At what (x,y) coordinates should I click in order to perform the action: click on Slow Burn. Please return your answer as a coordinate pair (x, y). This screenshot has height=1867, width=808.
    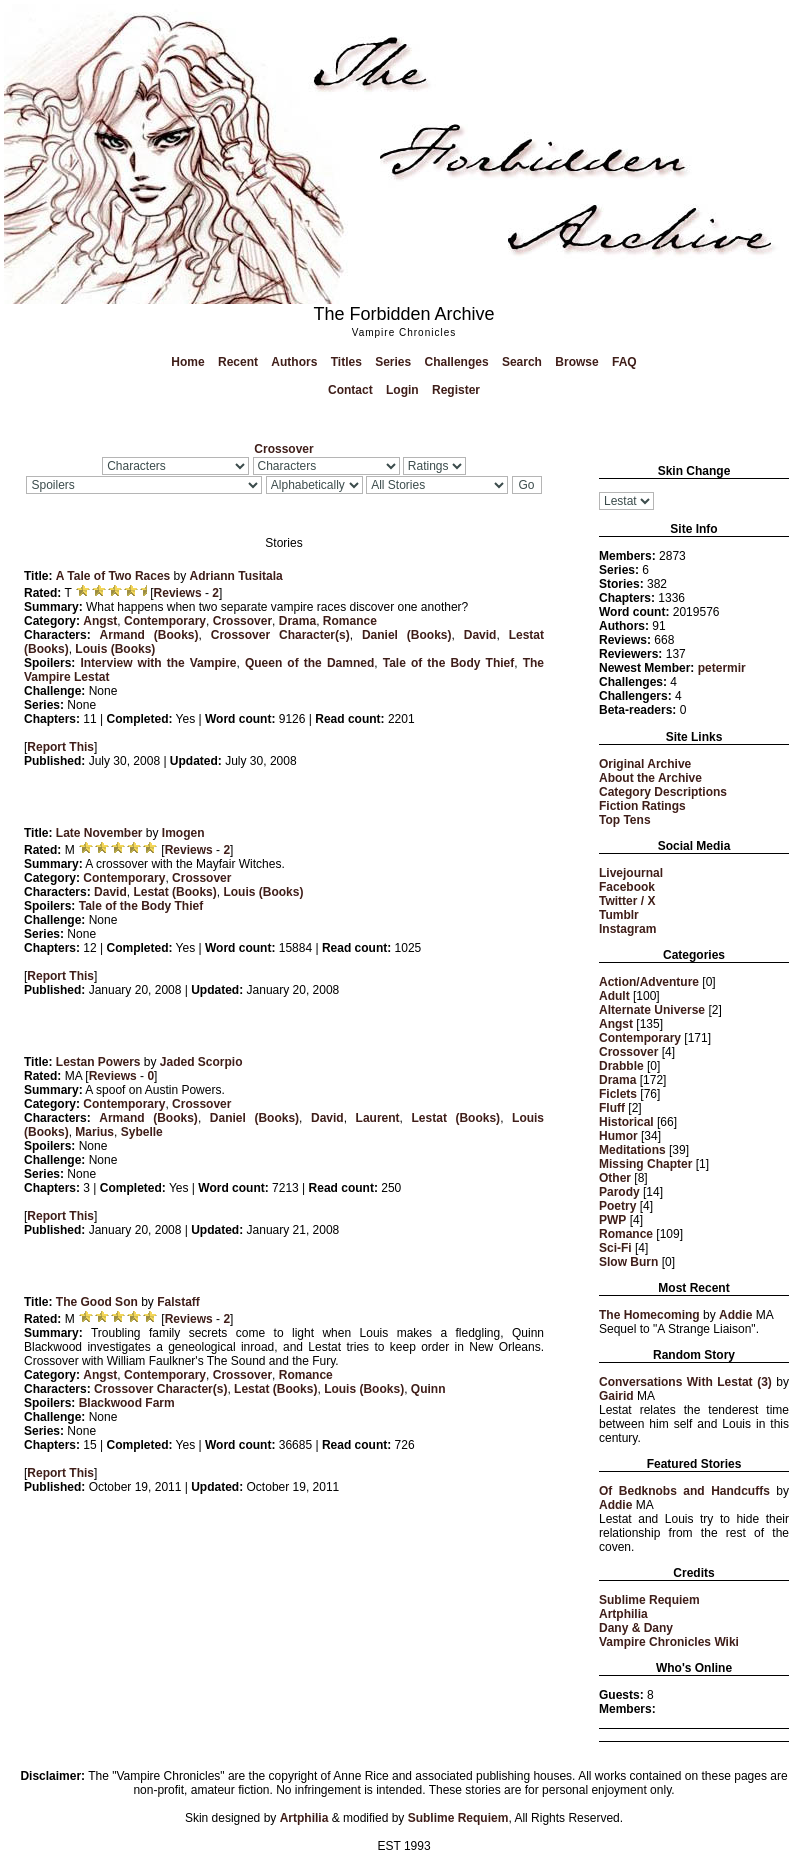
    Looking at the image, I should click on (628, 1262).